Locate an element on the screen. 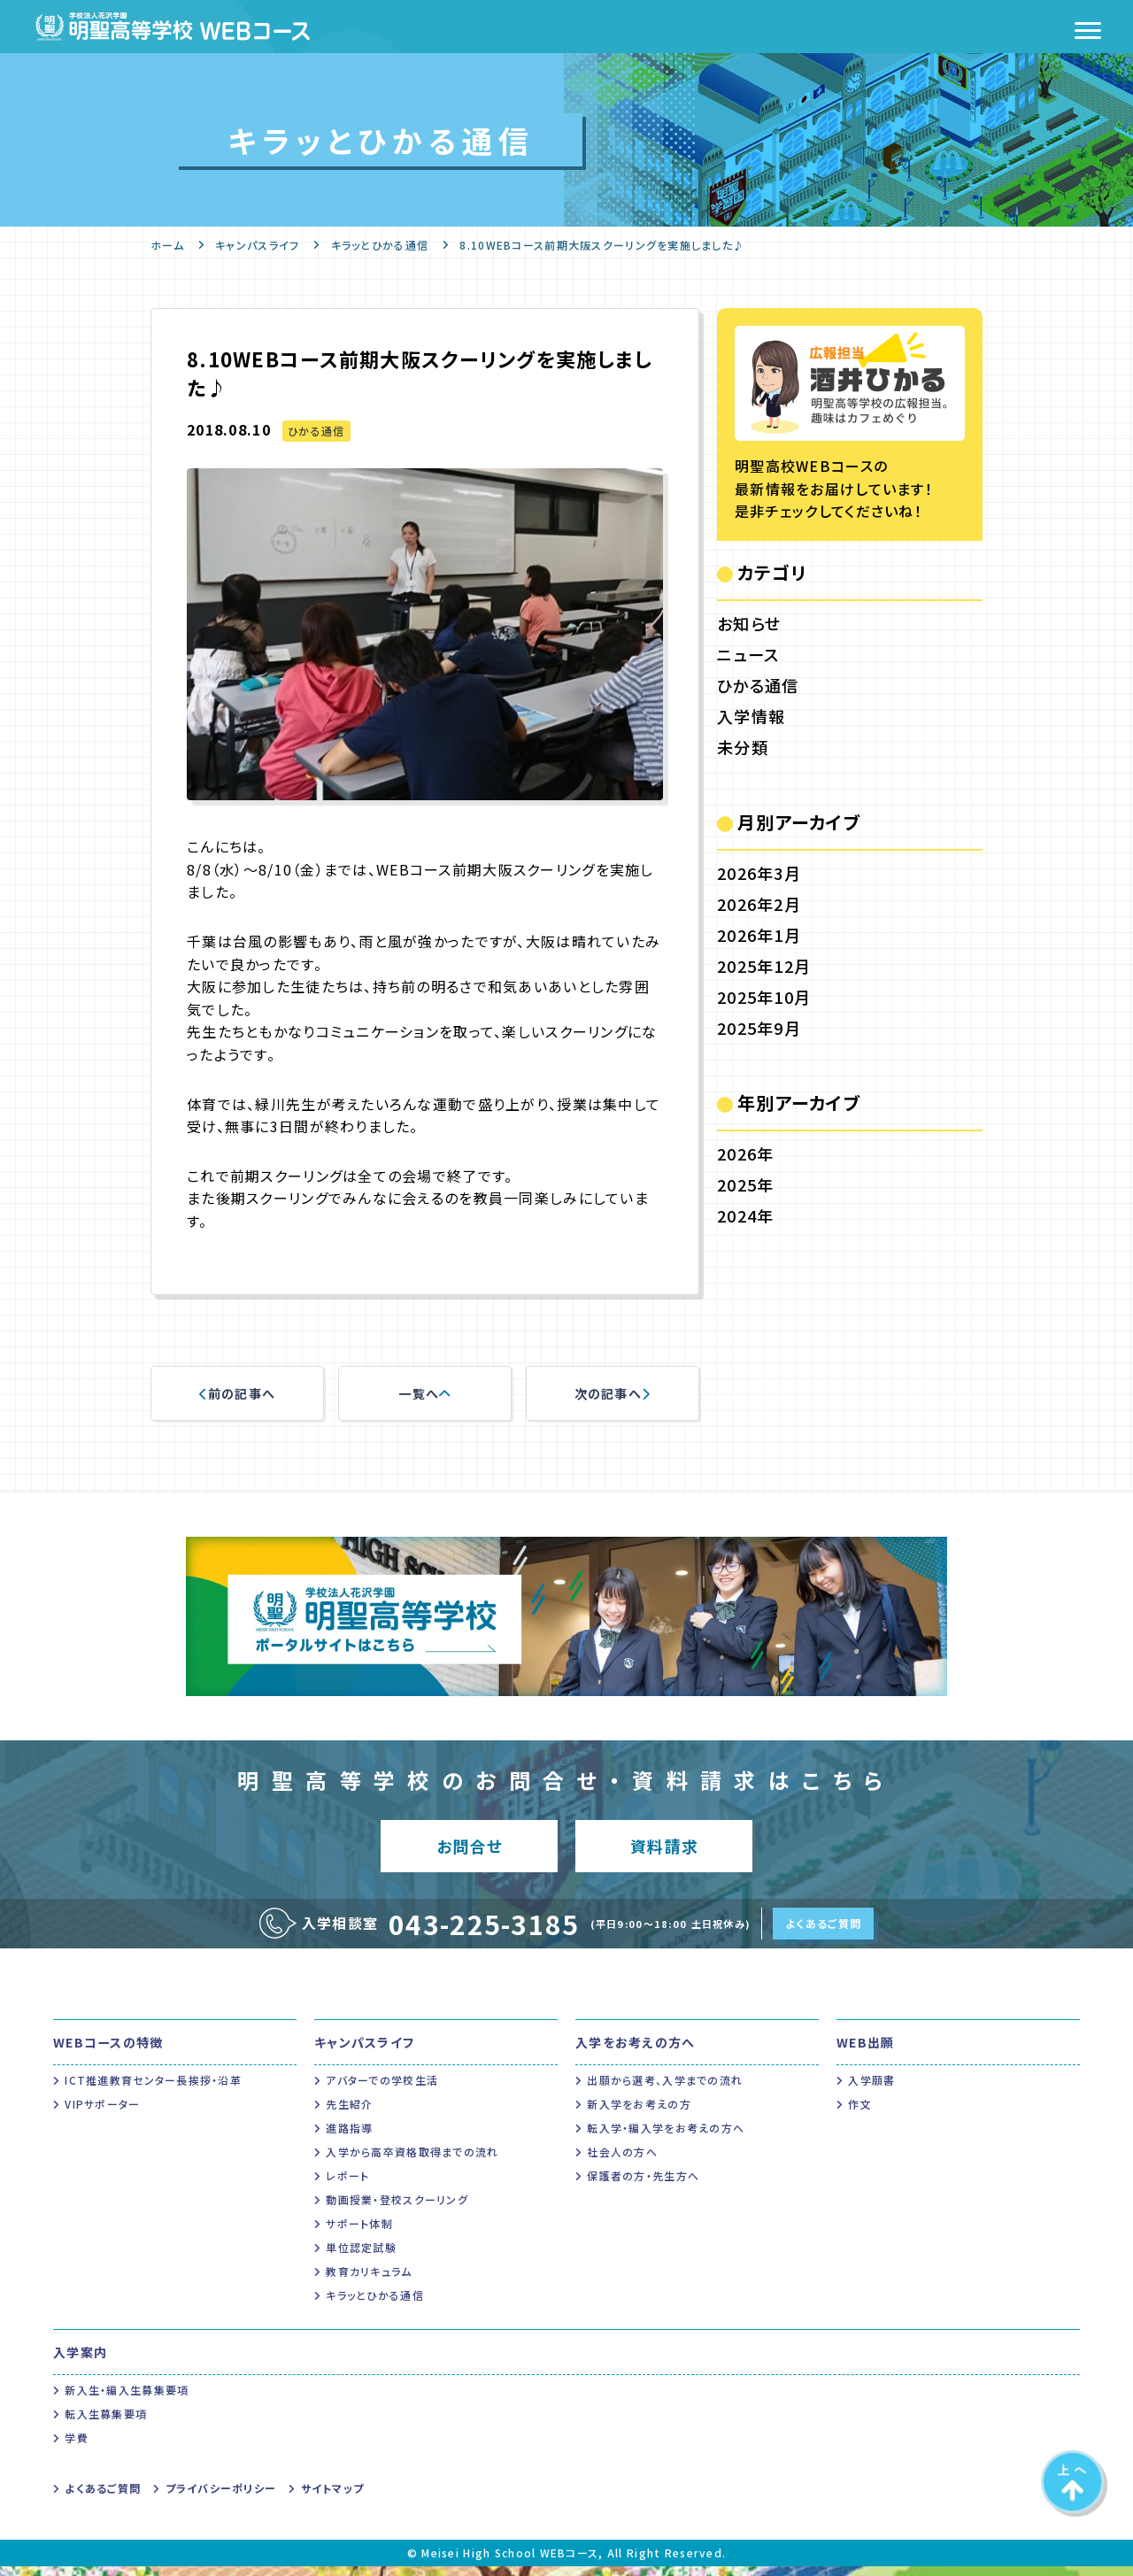 Image resolution: width=1133 pixels, height=2576 pixels. 2025年 is located at coordinates (745, 1184).